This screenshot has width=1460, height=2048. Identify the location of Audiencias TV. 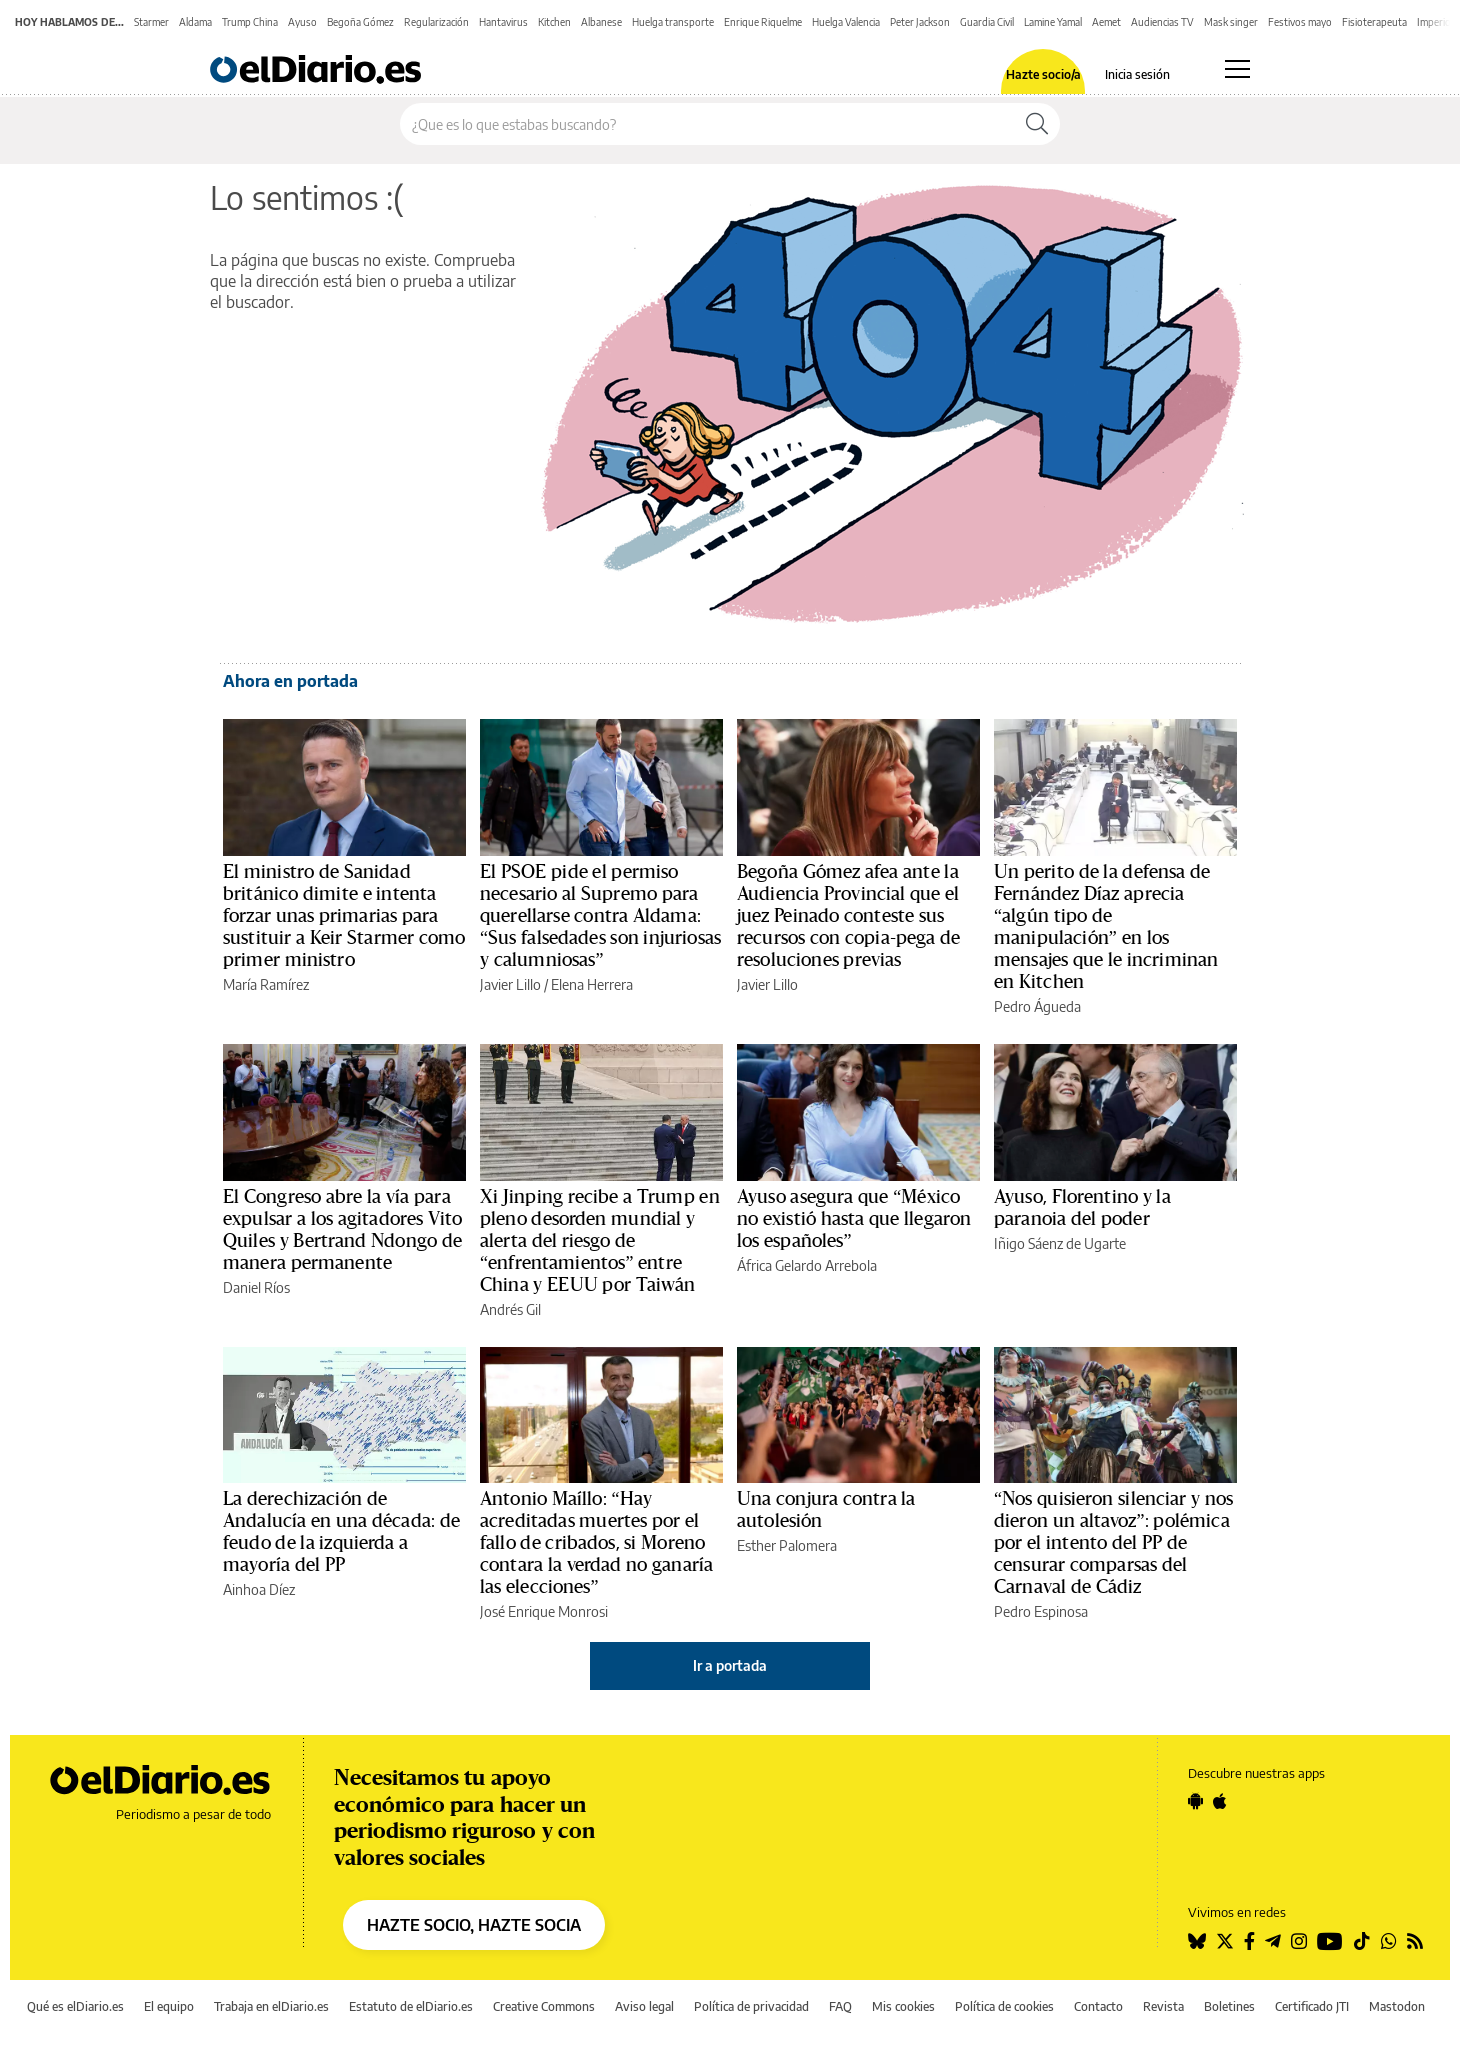
(1162, 22).